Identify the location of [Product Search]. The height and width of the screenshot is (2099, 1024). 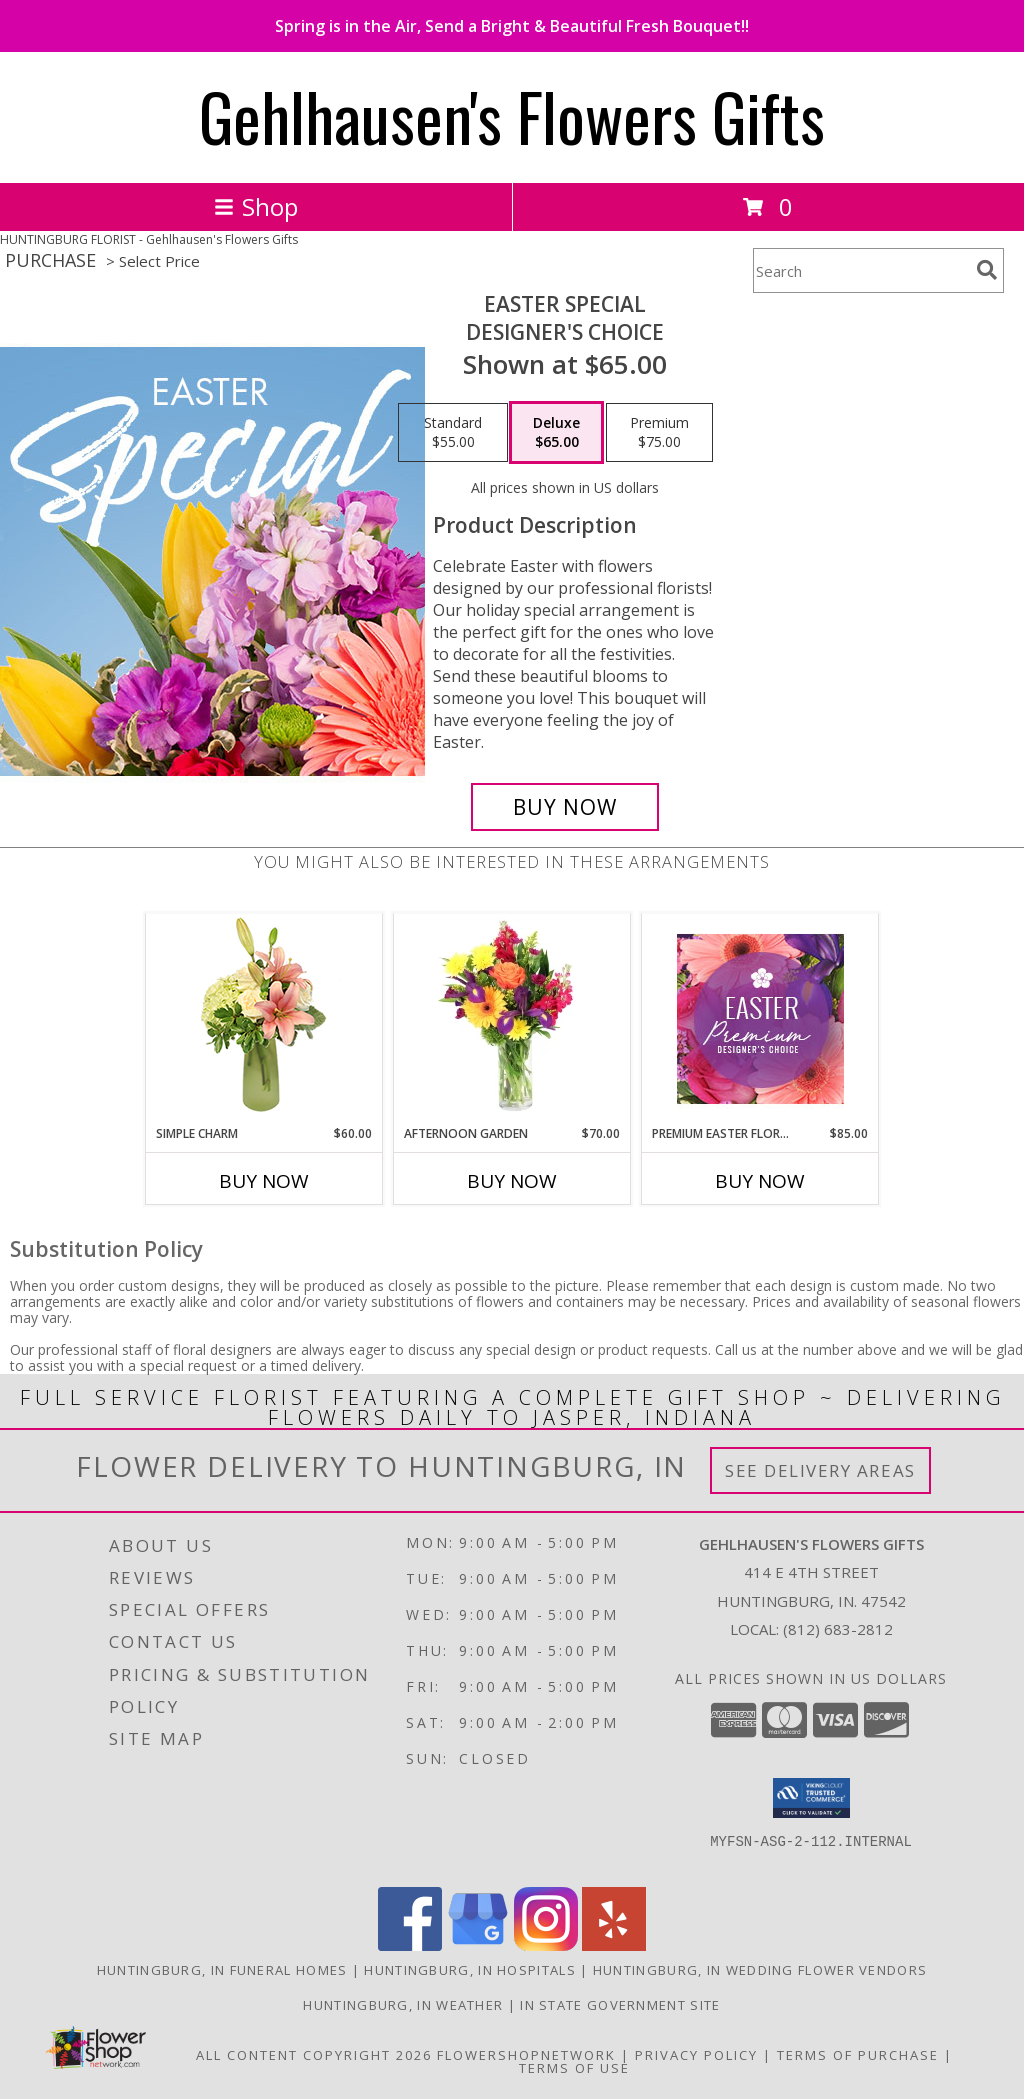
(861, 270).